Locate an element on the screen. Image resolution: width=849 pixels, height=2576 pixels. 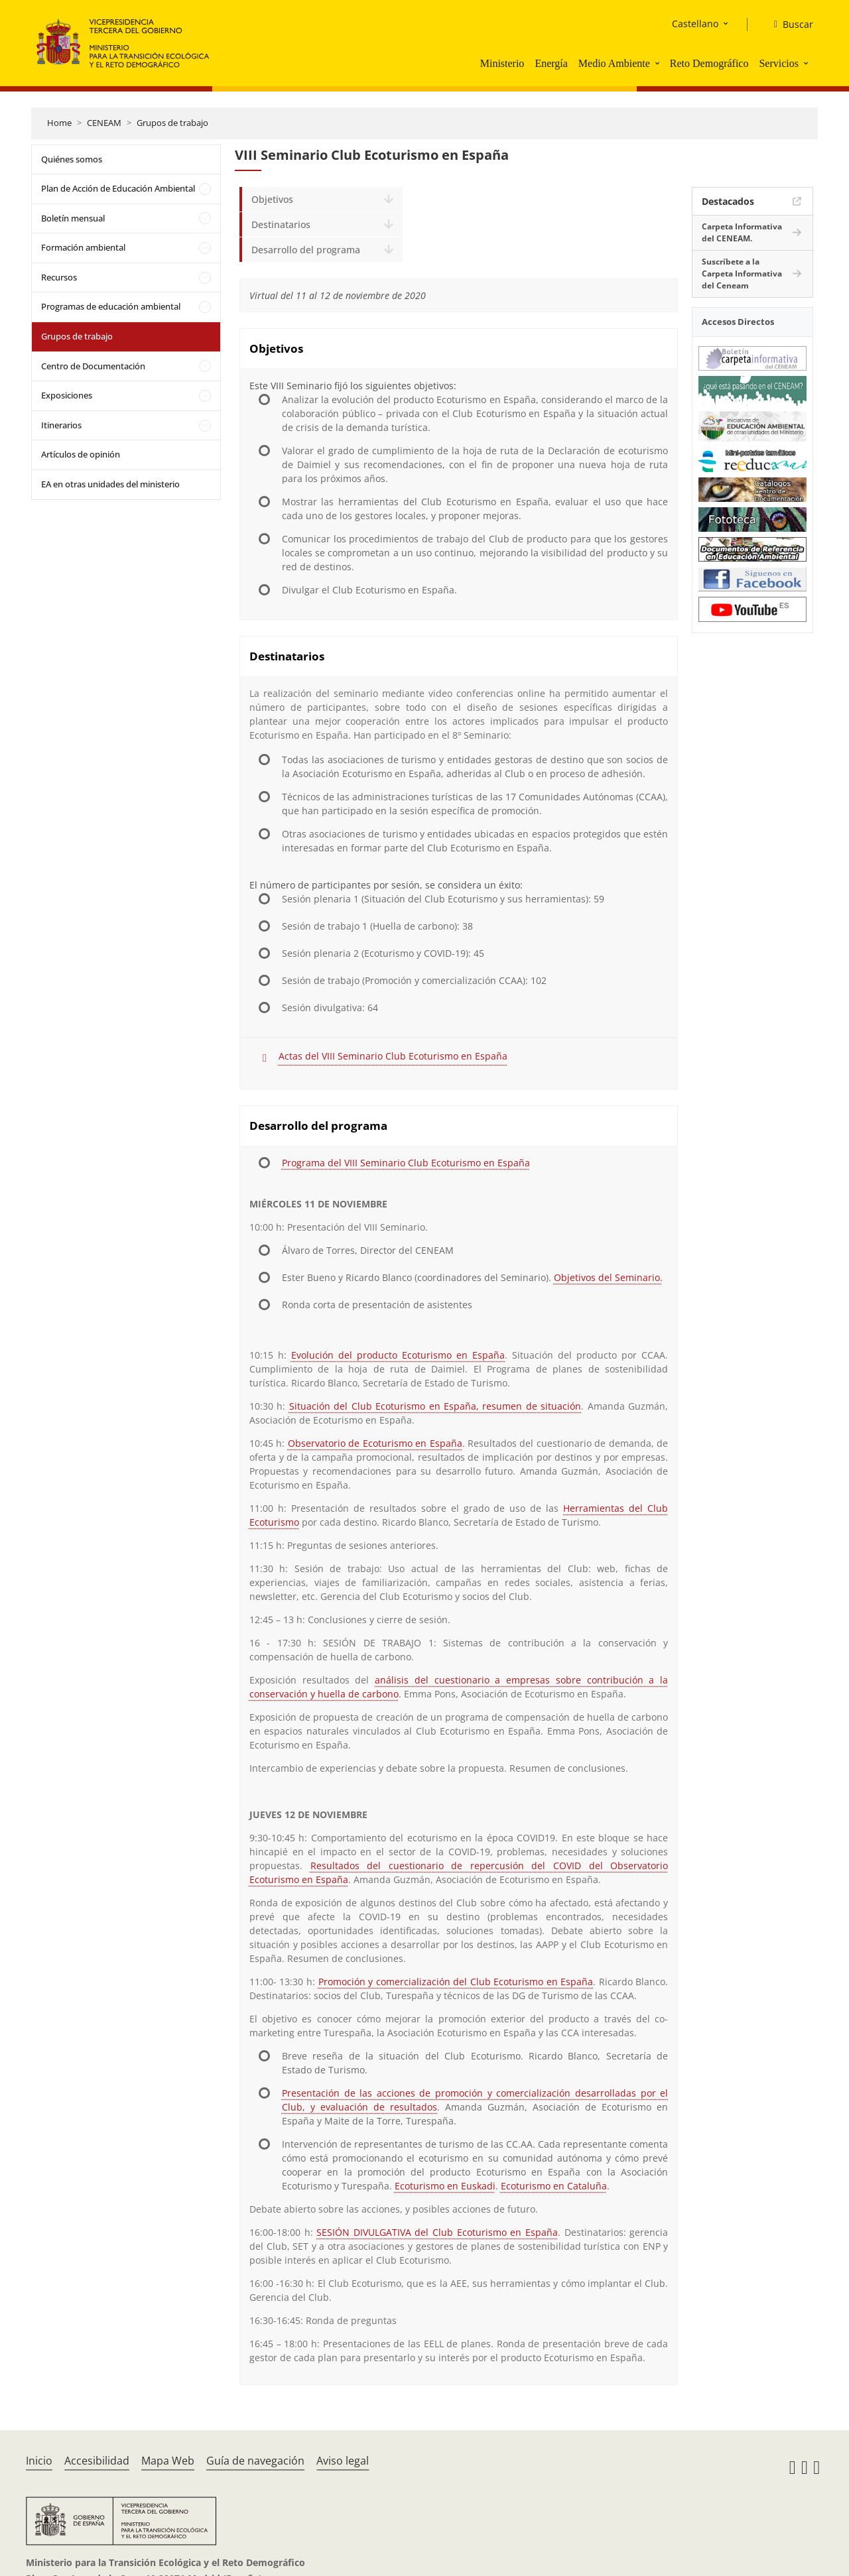
Promoción y comercialización del Club Ecoturismo en España is located at coordinates (456, 1981).